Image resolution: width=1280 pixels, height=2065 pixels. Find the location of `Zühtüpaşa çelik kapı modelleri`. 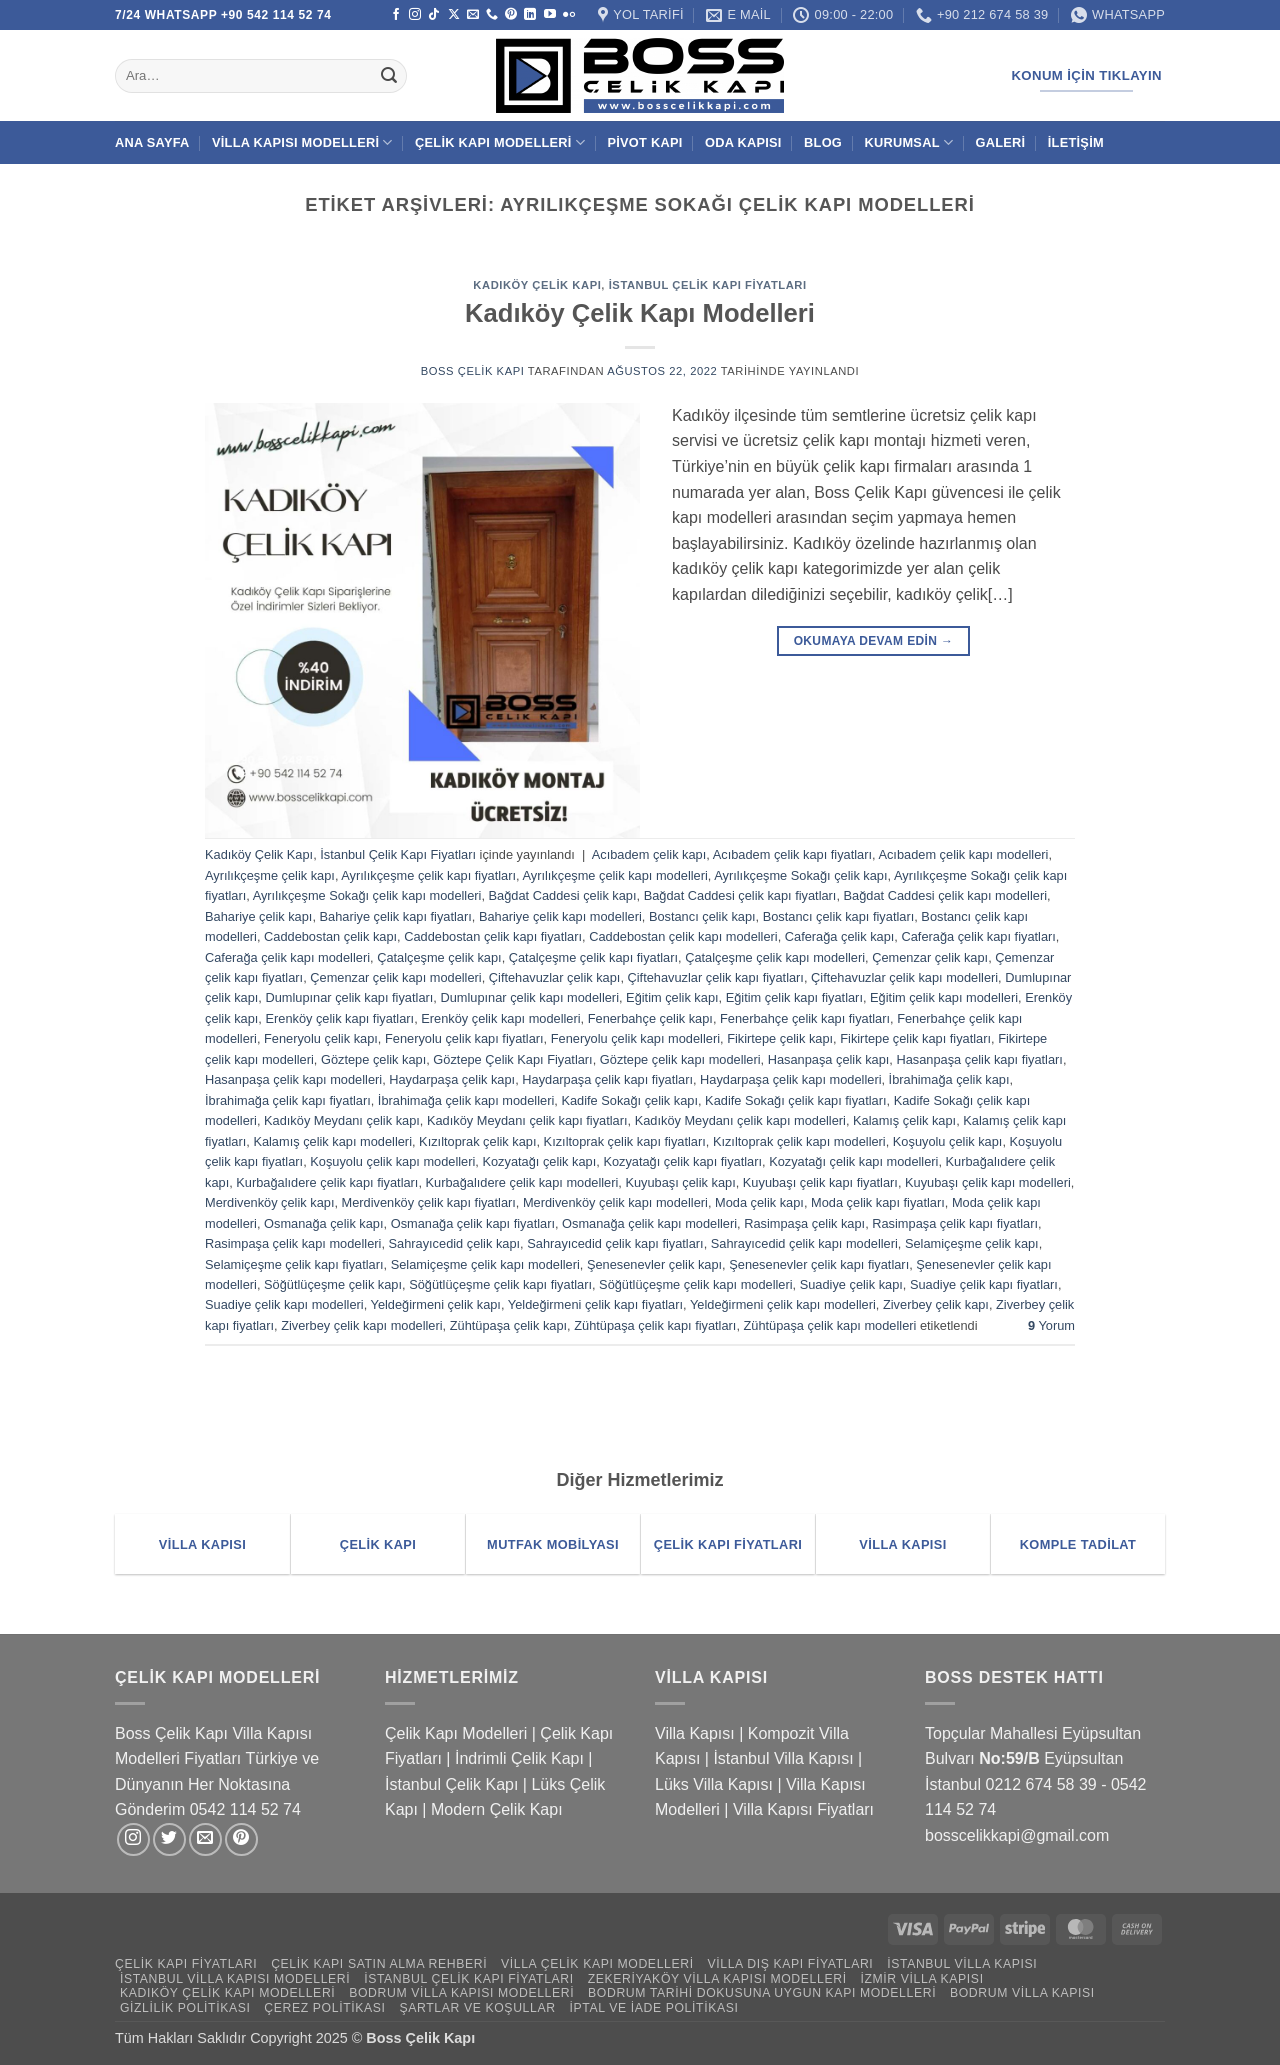

Zühtüpaşa çelik kapı modelleri is located at coordinates (830, 1325).